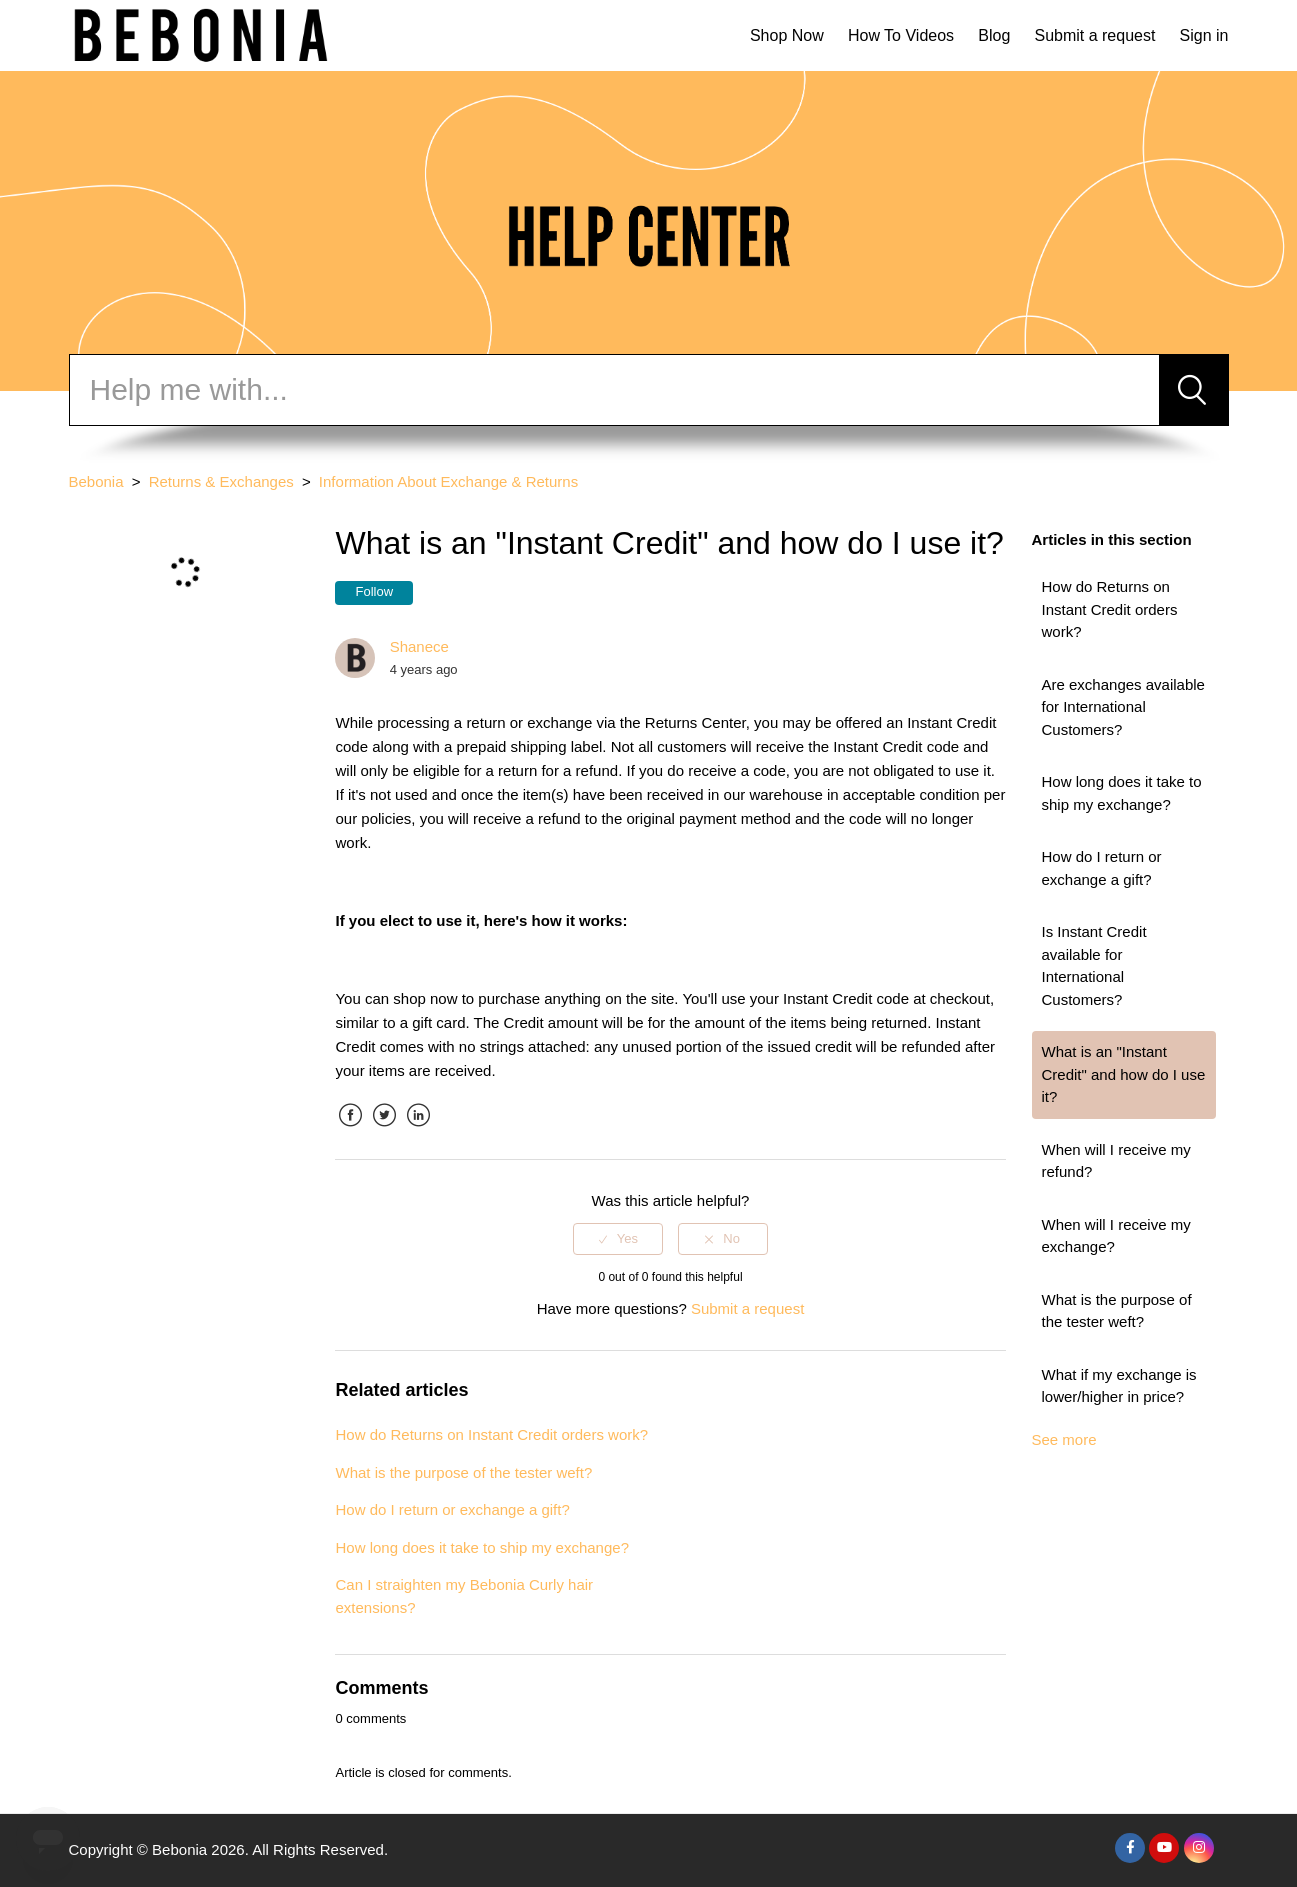 This screenshot has height=1887, width=1297. What do you see at coordinates (1117, 1311) in the screenshot?
I see `What is the purpose of the tester weft?` at bounding box center [1117, 1311].